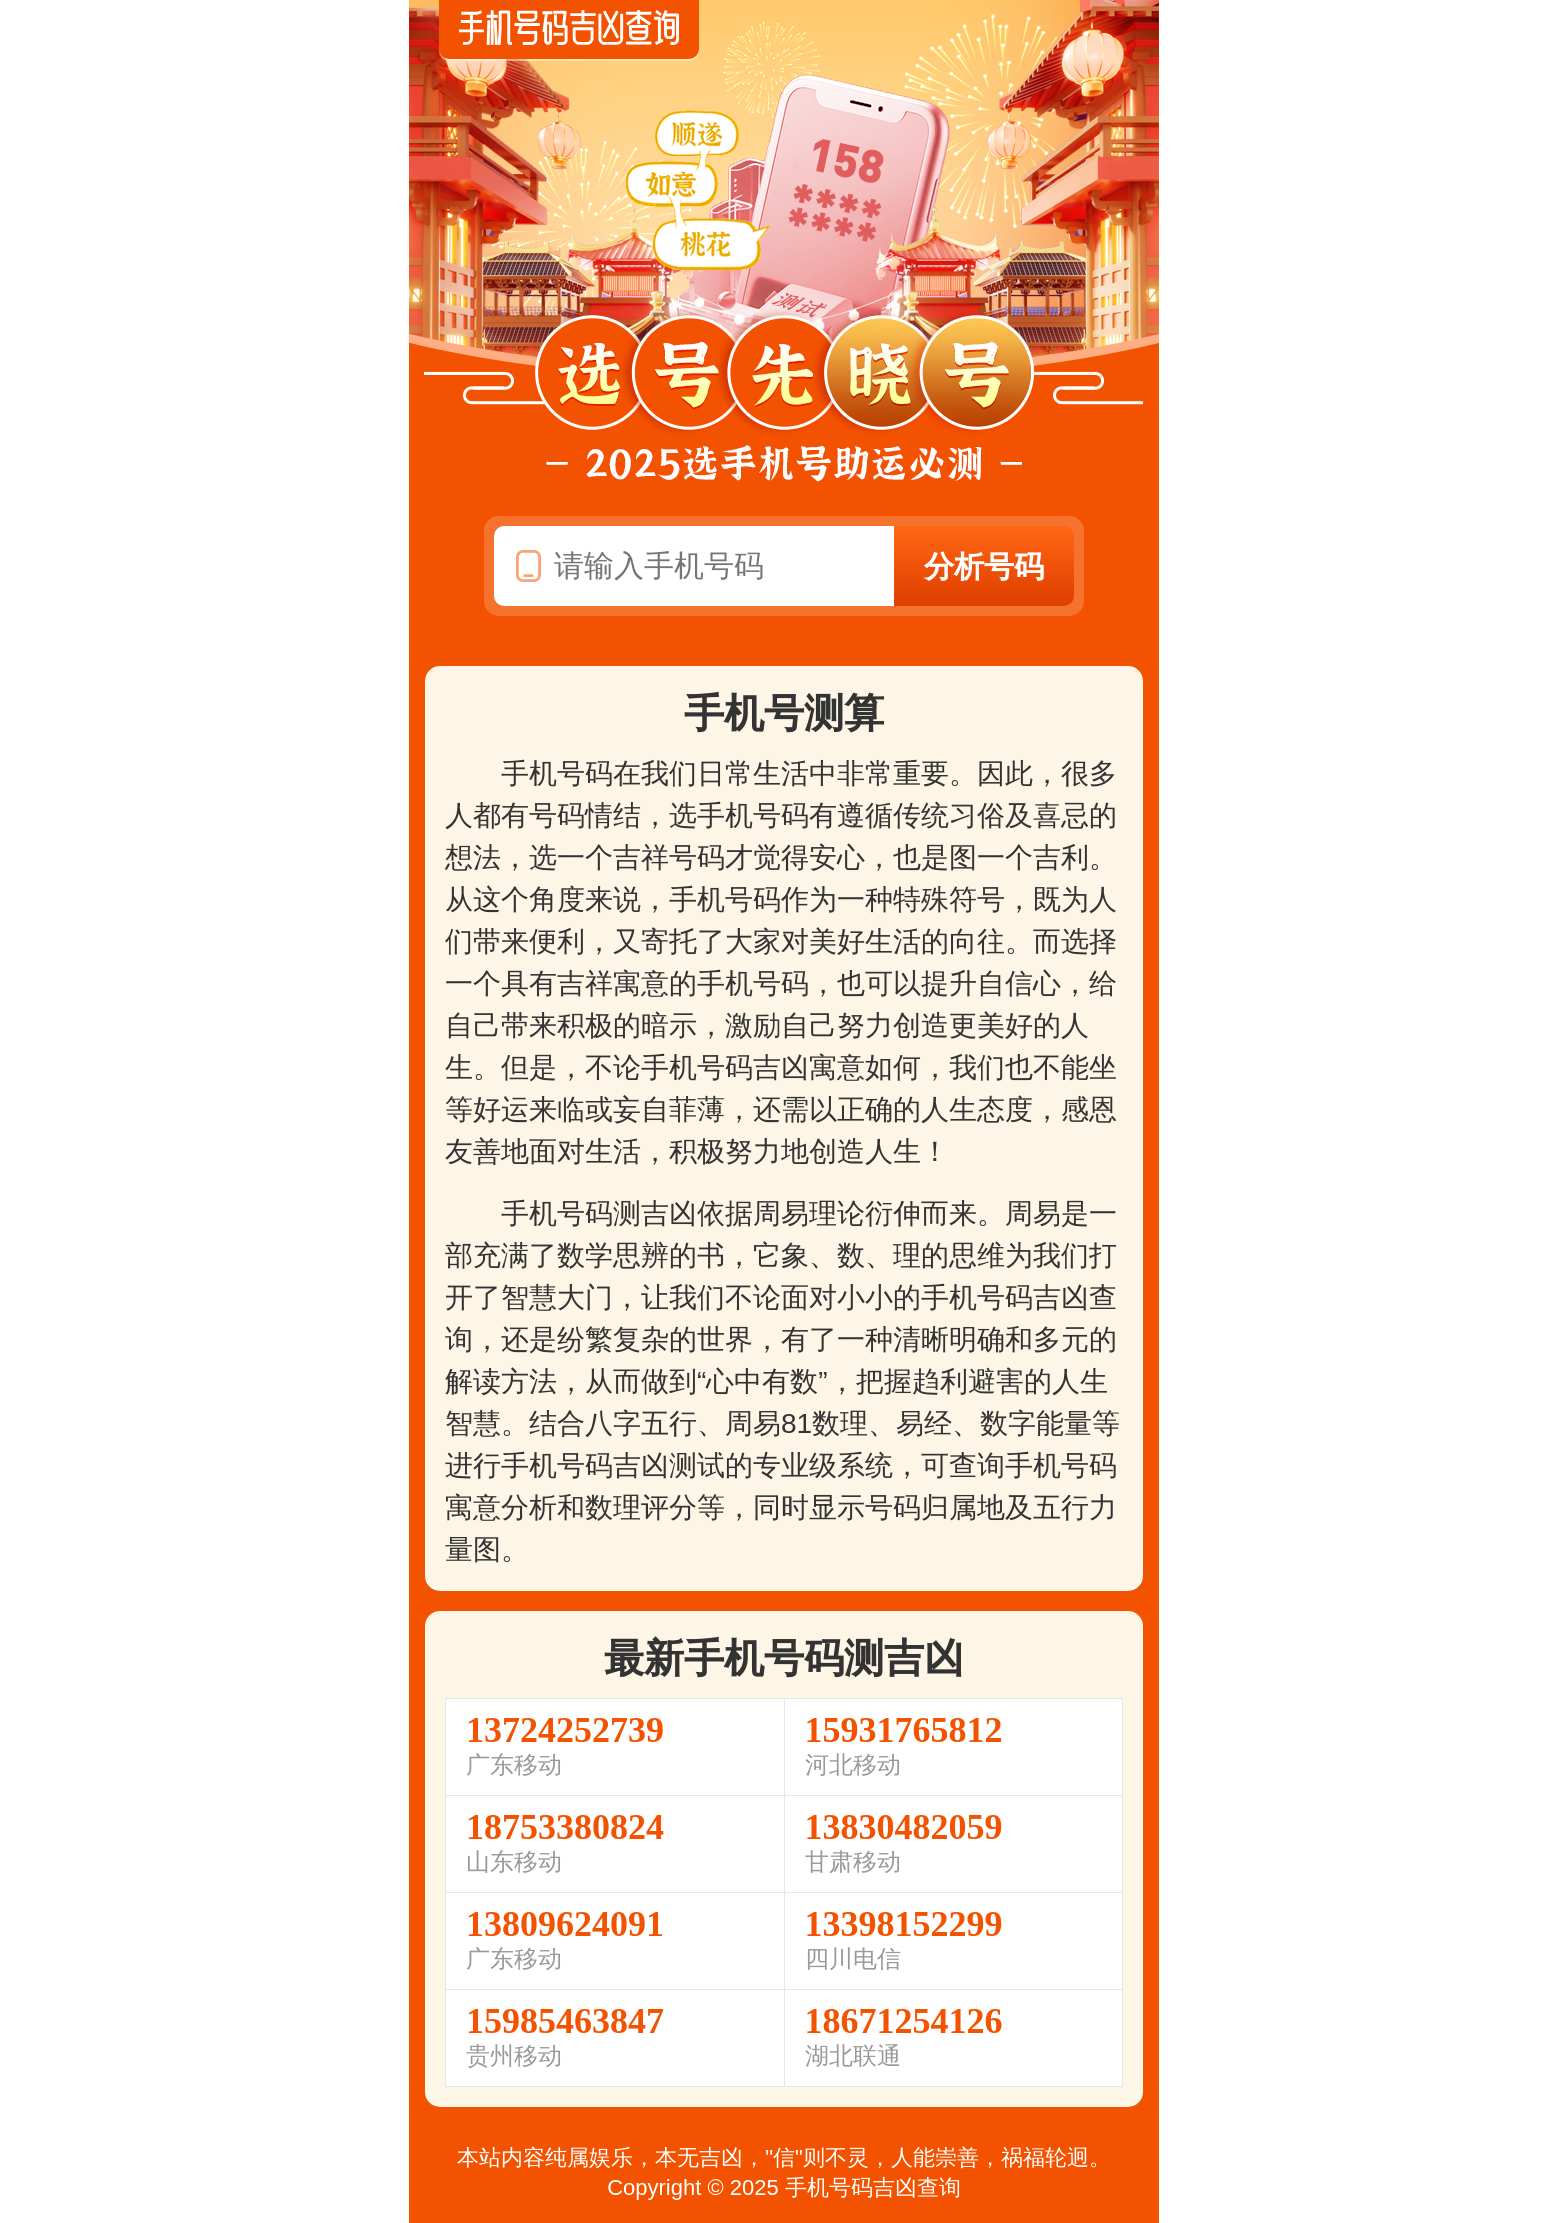  Describe the element at coordinates (984, 566) in the screenshot. I see `分析号码` at that location.